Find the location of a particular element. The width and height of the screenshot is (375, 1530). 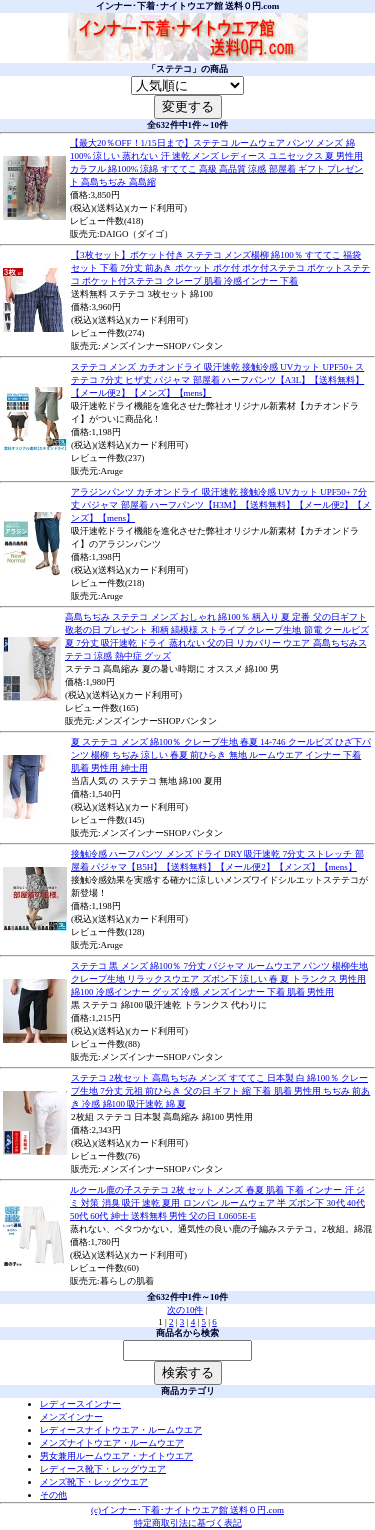

レディースナイトウエア・ルームウエア is located at coordinates (121, 1430).